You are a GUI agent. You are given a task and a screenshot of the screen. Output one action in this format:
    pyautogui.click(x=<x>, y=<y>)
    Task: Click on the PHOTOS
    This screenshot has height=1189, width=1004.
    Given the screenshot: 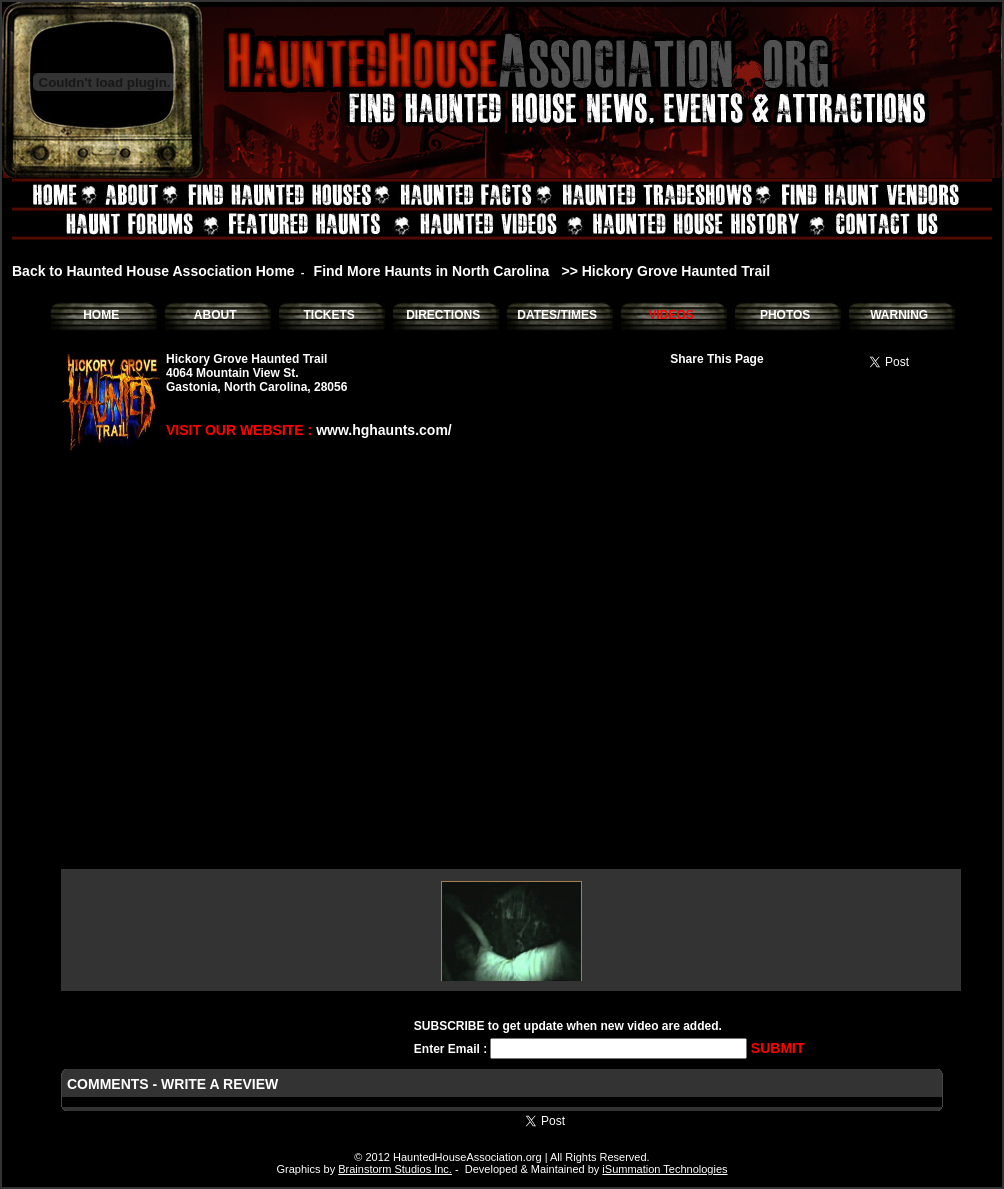 What is the action you would take?
    pyautogui.click(x=785, y=315)
    